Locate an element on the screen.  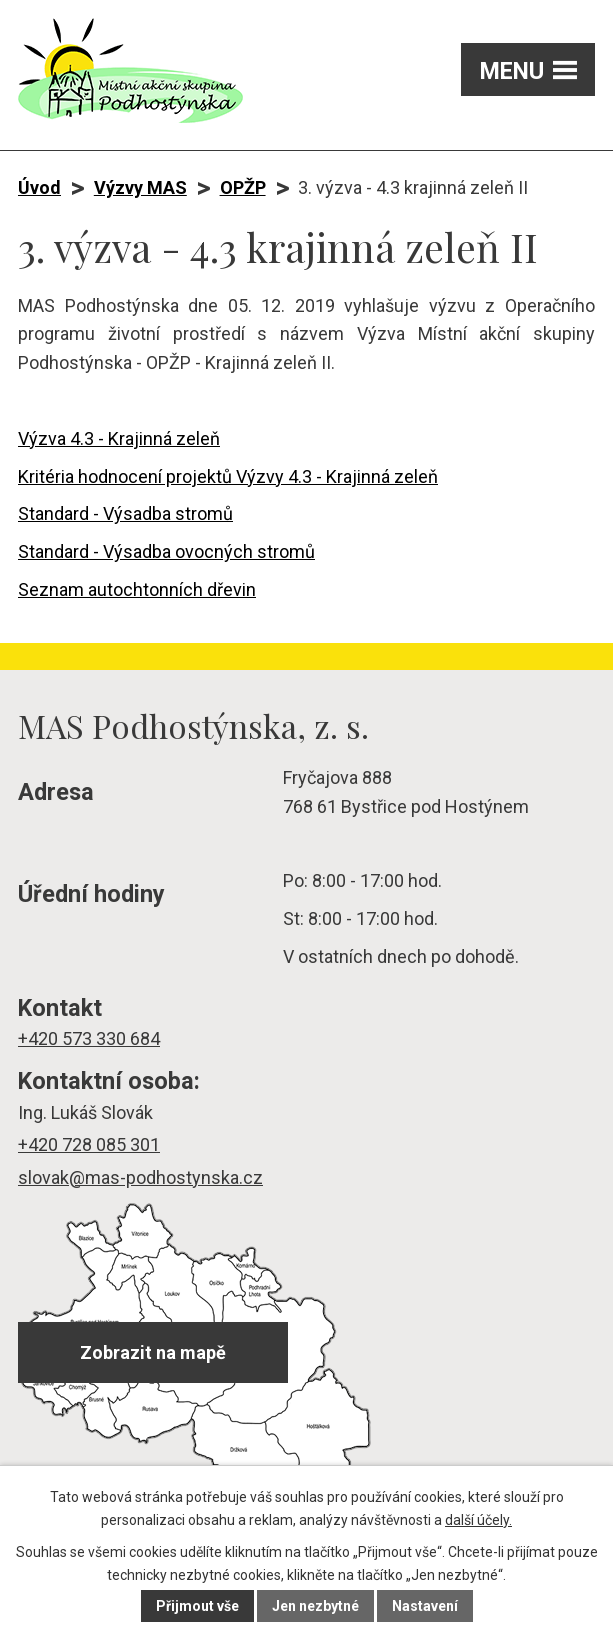
slovak@mas-podhostynska.cz is located at coordinates (140, 1177).